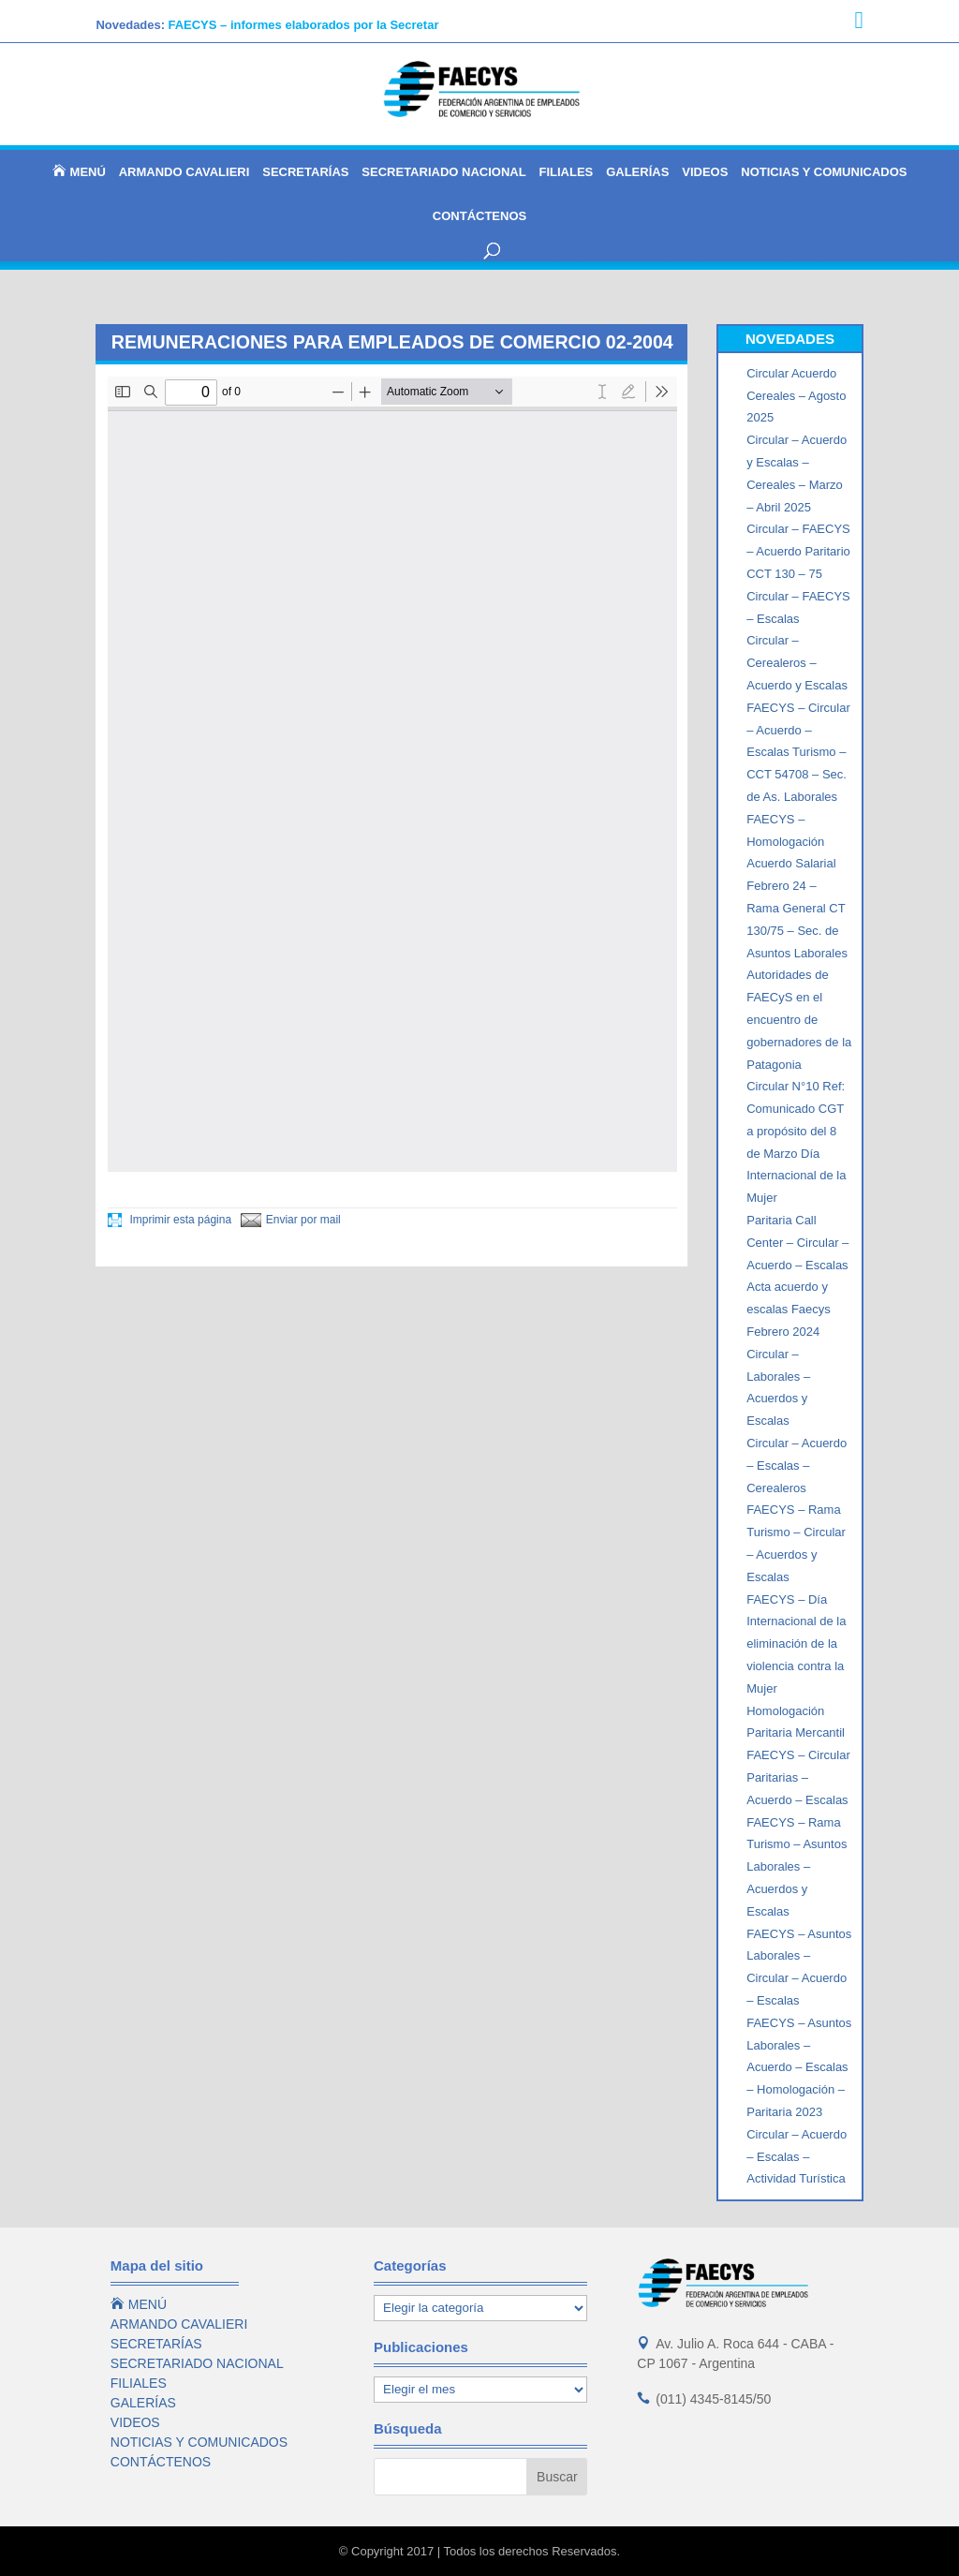 This screenshot has height=2576, width=959. What do you see at coordinates (796, 1866) in the screenshot?
I see `FAECYS – Rama Turismo – Asuntos Laborales – Acuerdos y Escalas` at bounding box center [796, 1866].